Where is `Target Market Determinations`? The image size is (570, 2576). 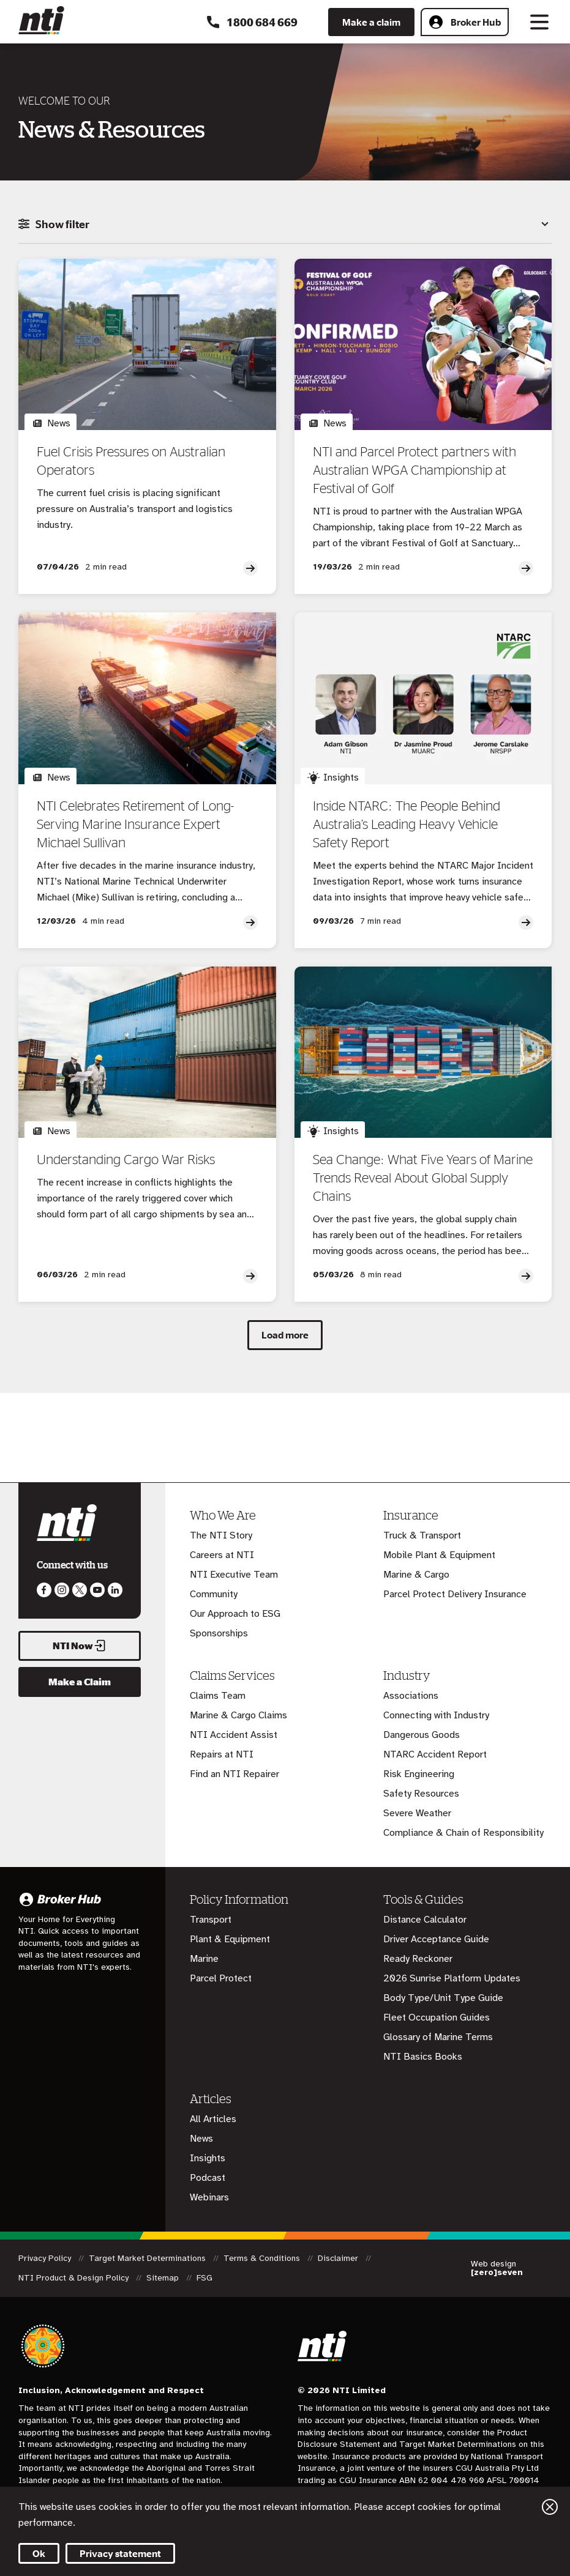
Target Market Determinations is located at coordinates (148, 2258).